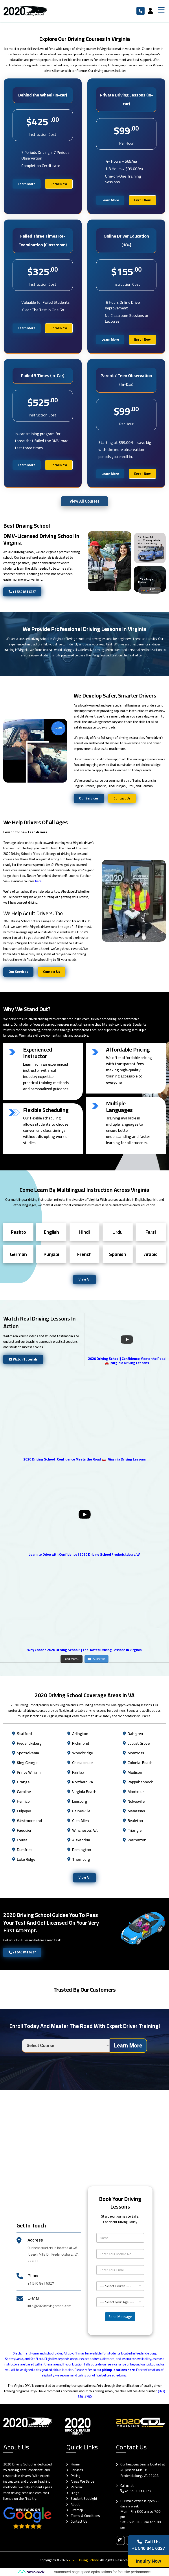 The height and width of the screenshot is (2576, 169). Describe the element at coordinates (80, 1743) in the screenshot. I see `Richmond` at that location.